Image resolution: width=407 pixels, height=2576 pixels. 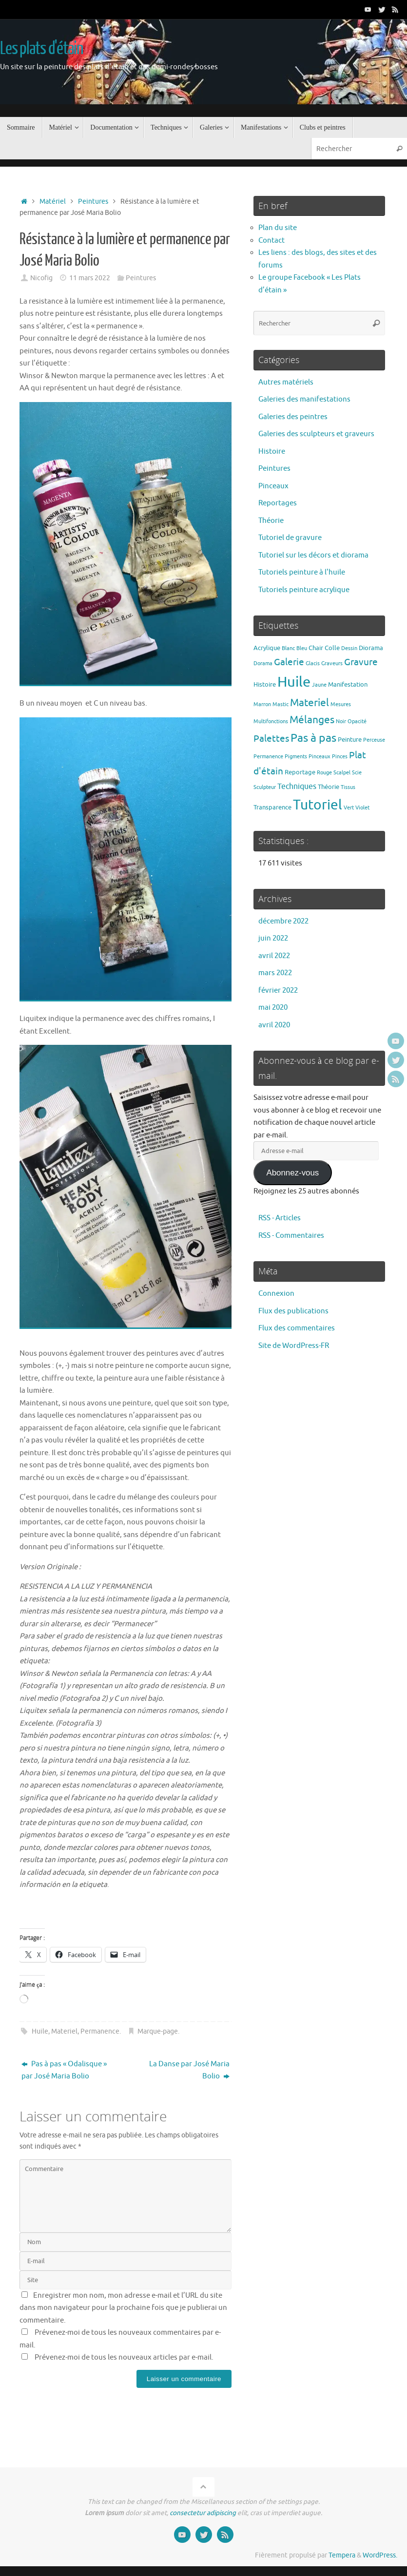 I want to click on Nicofig, so click(x=41, y=278).